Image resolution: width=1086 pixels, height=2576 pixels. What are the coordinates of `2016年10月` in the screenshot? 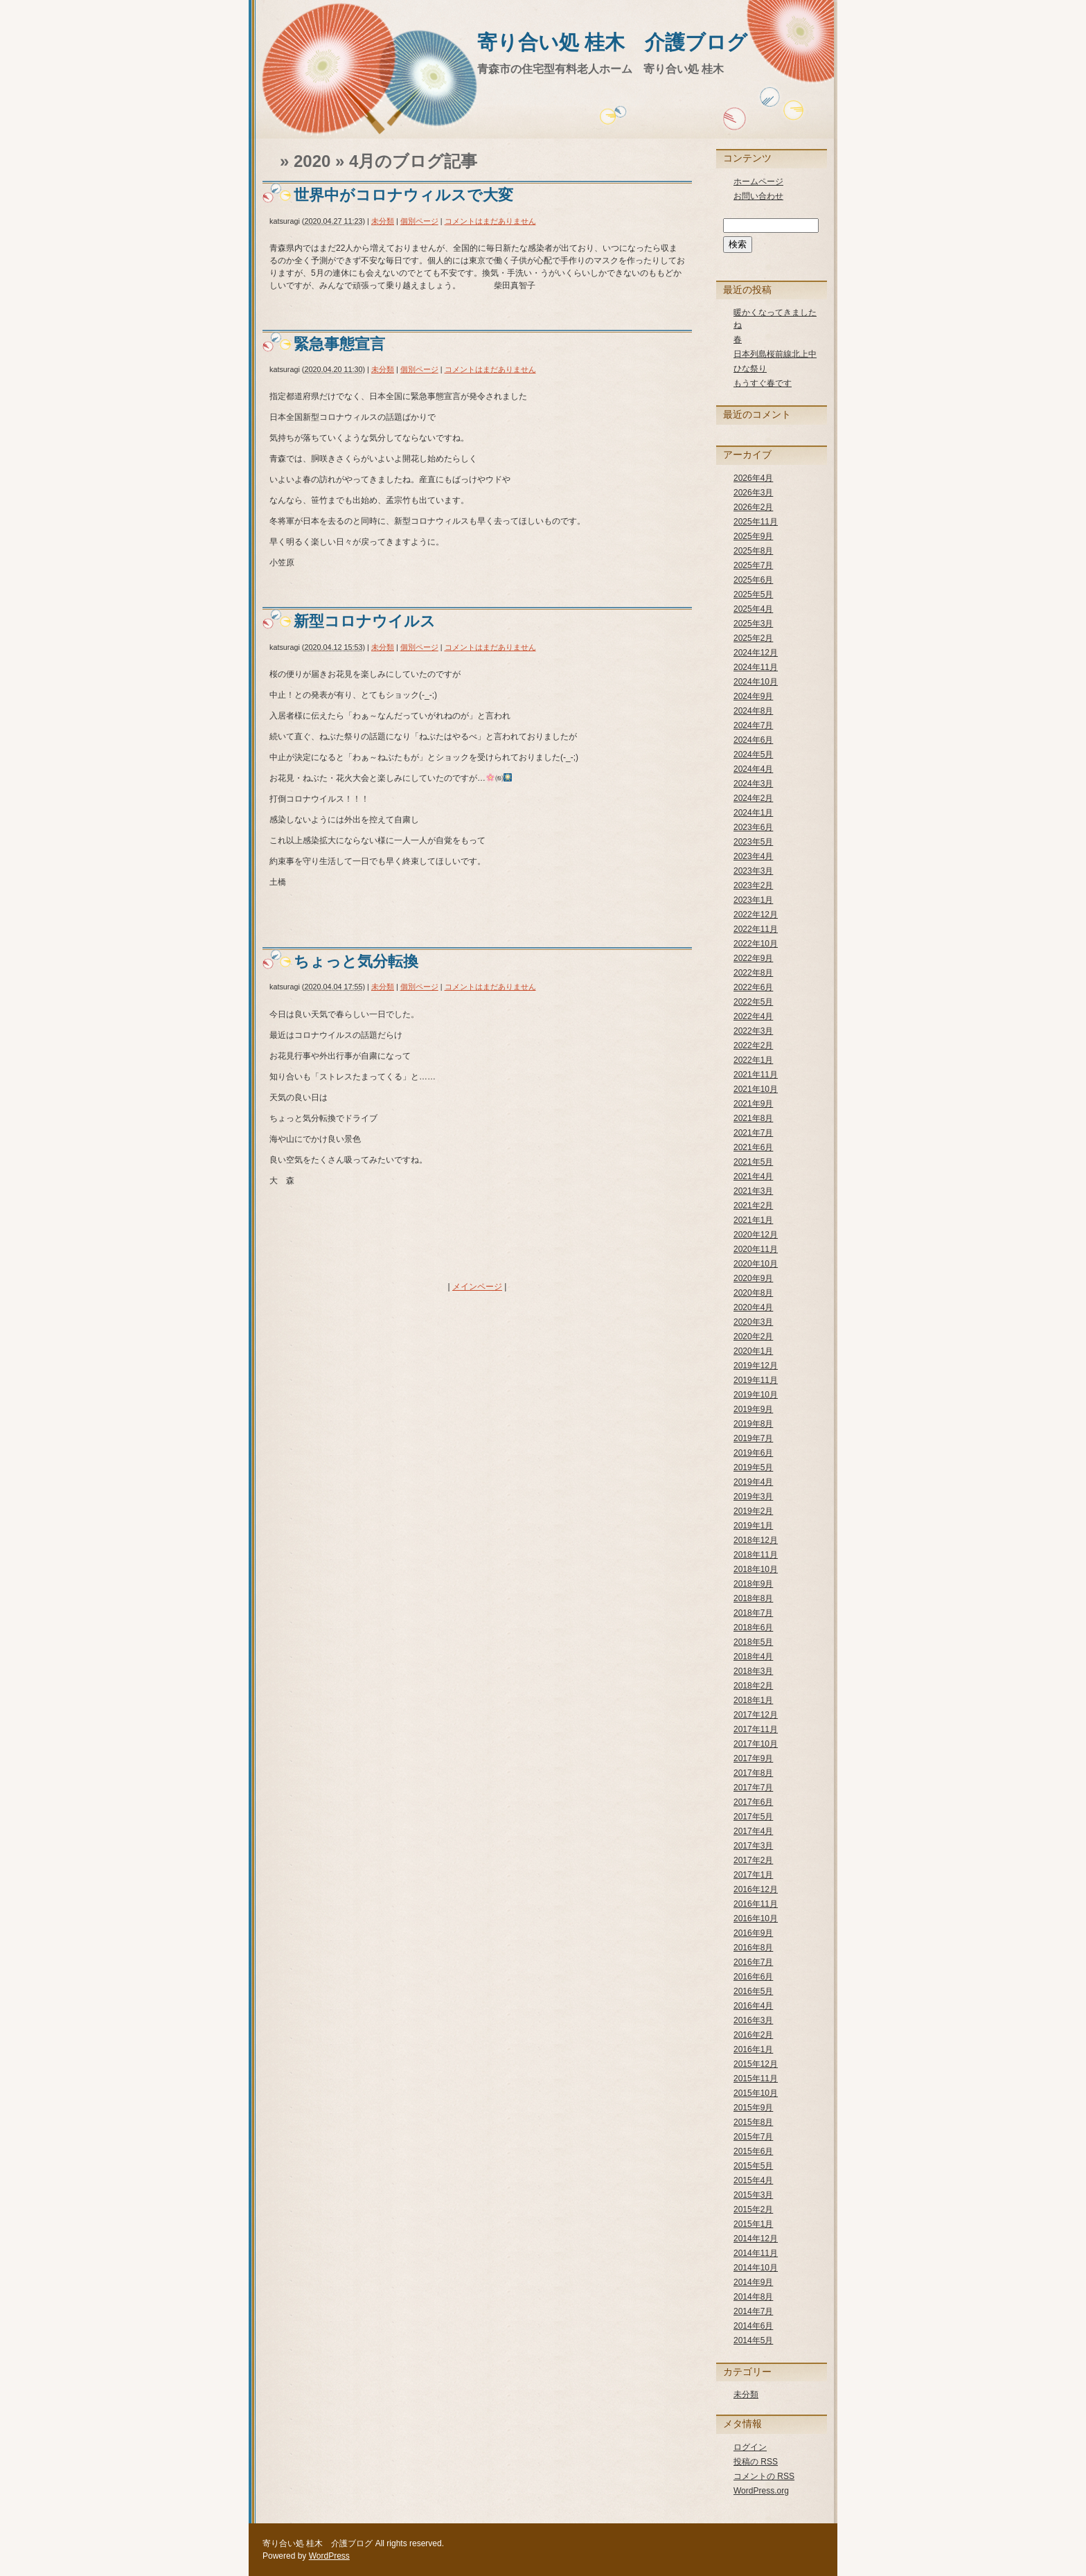 It's located at (755, 1918).